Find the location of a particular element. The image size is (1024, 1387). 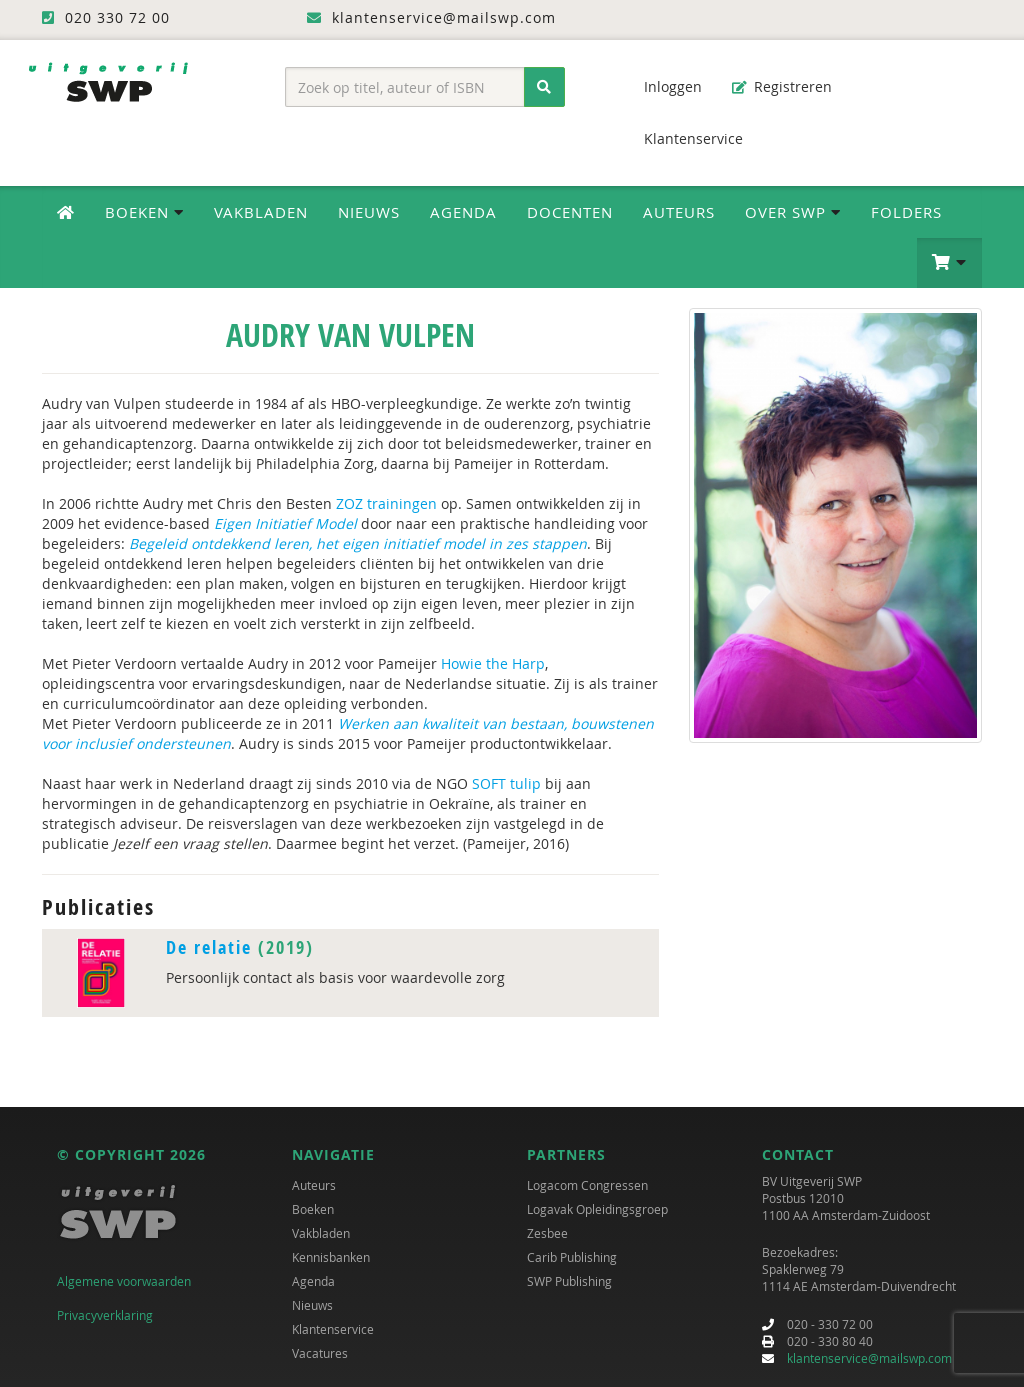

Vakbladen is located at coordinates (261, 212).